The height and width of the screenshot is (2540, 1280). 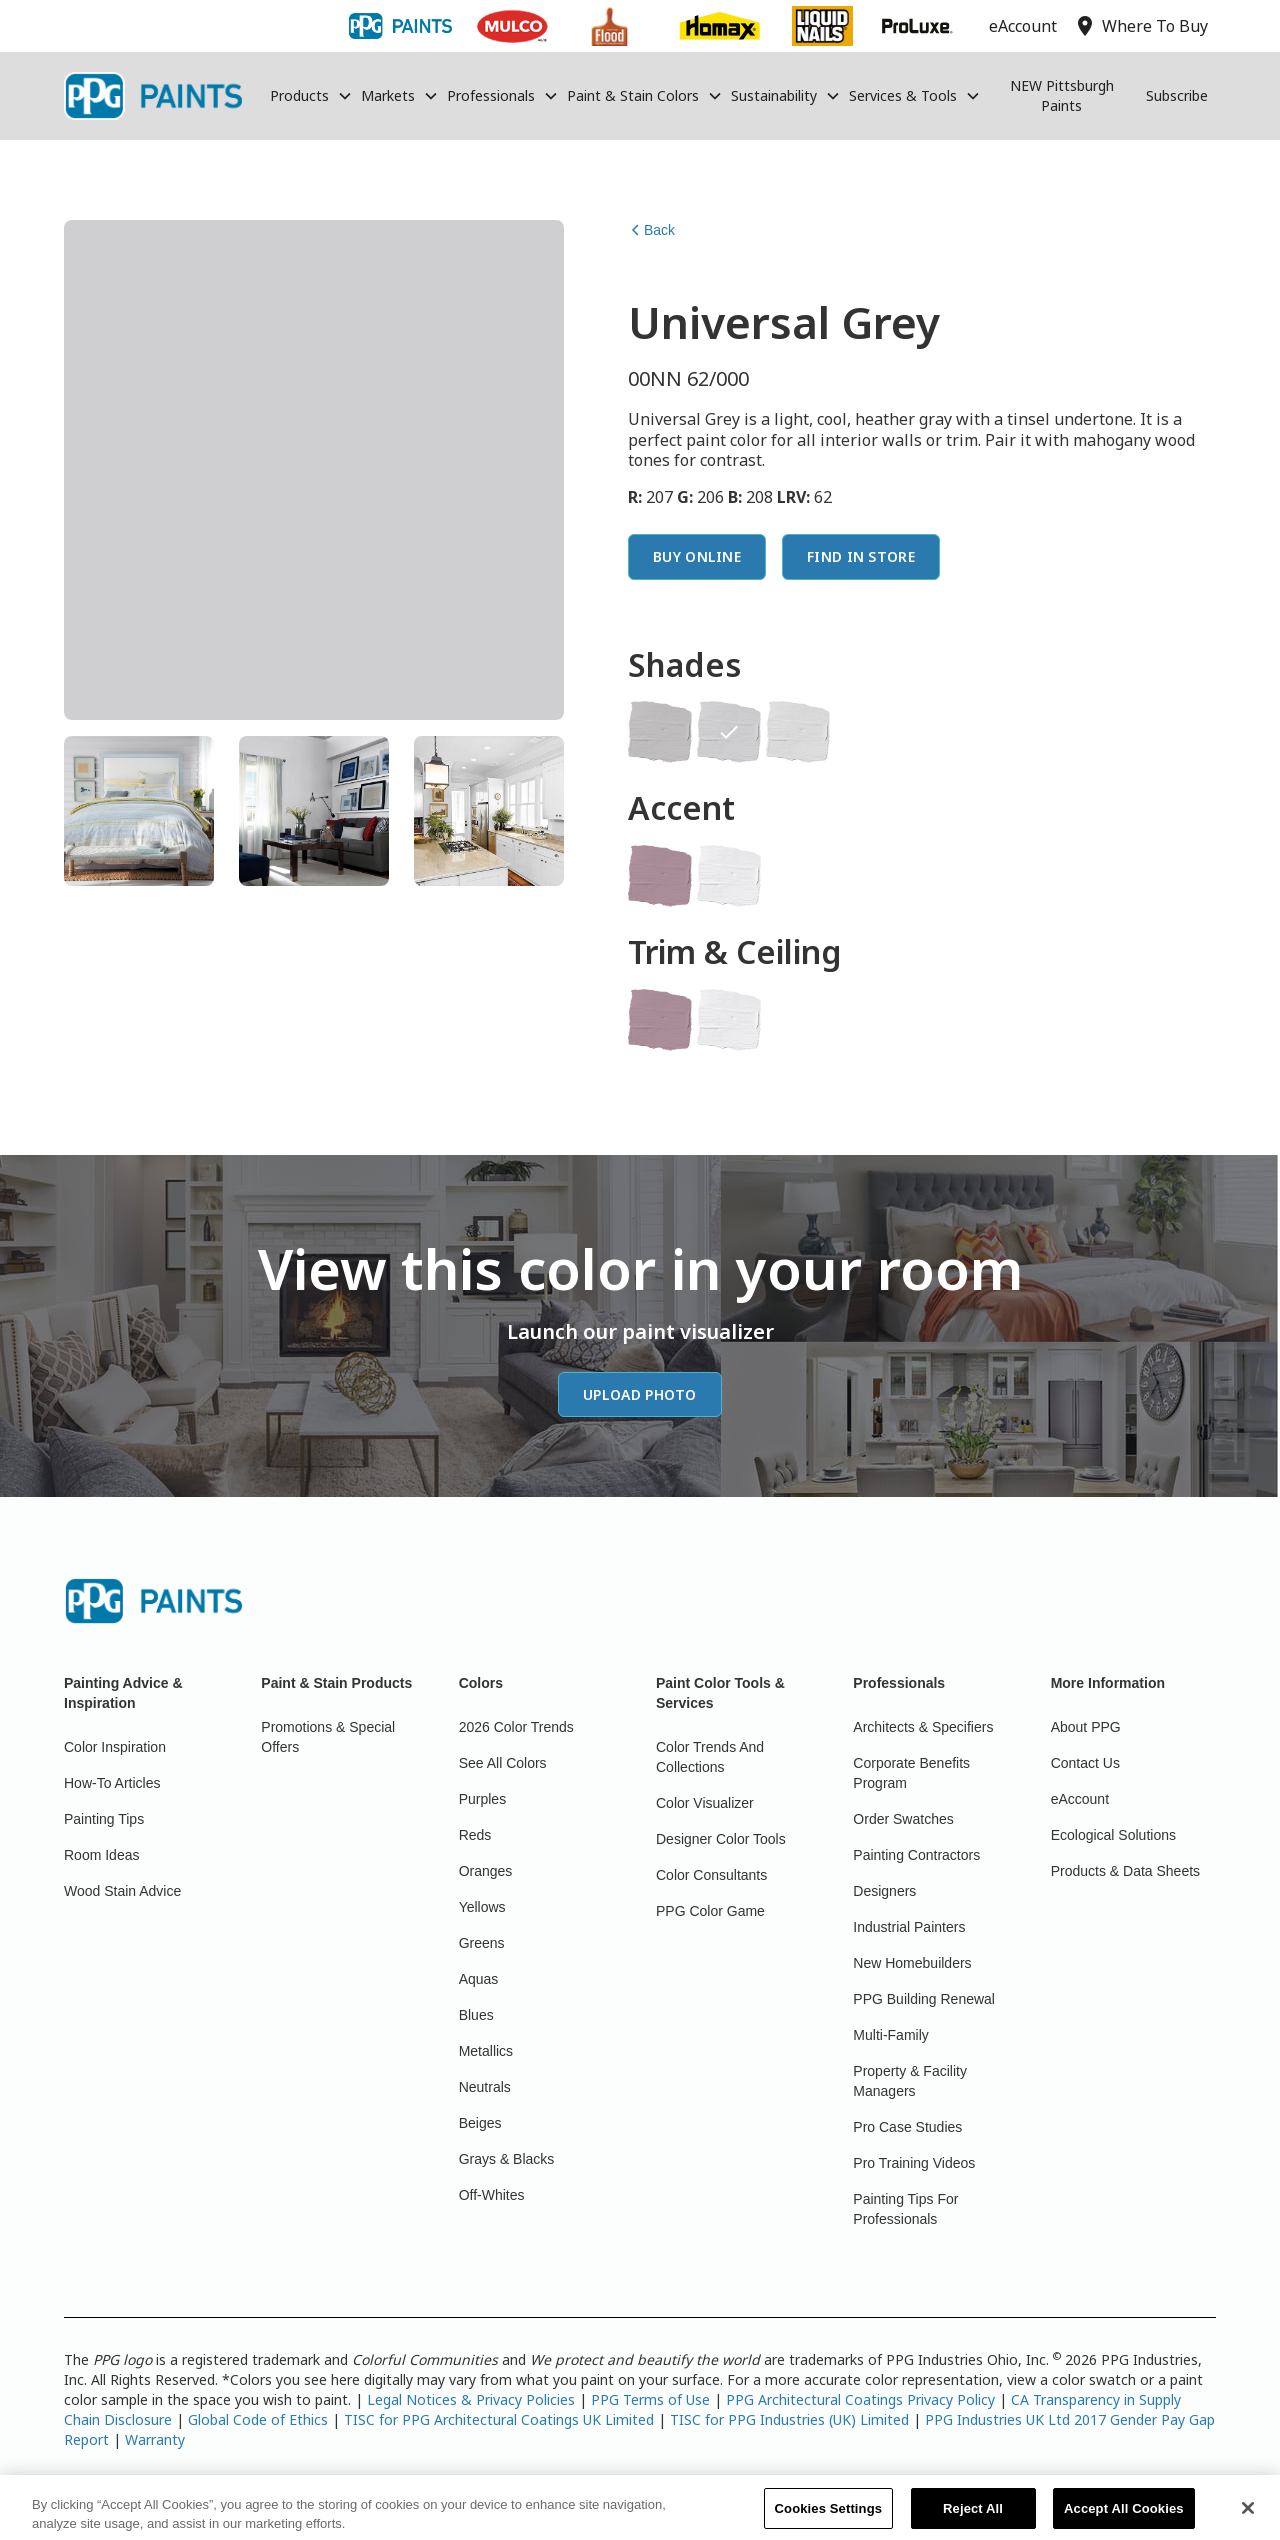 I want to click on PPG Terms of Use, so click(x=650, y=2399).